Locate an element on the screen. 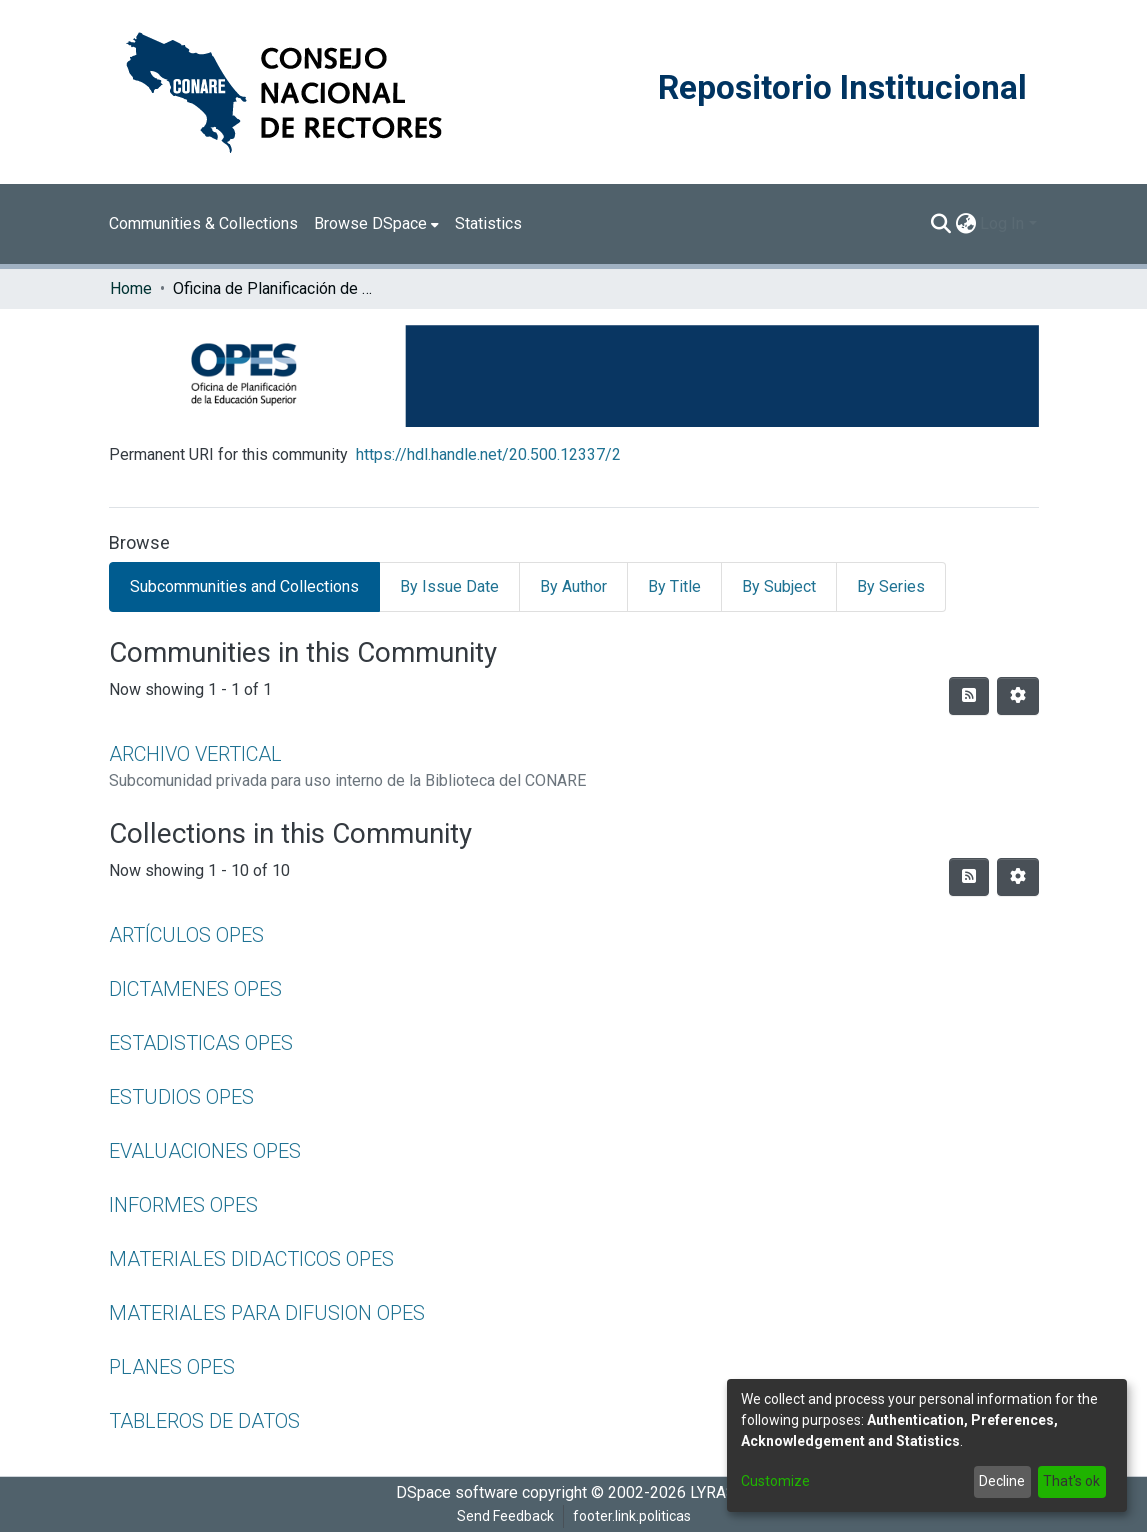 The width and height of the screenshot is (1147, 1532). By Issue Date [tab] is located at coordinates (449, 586).